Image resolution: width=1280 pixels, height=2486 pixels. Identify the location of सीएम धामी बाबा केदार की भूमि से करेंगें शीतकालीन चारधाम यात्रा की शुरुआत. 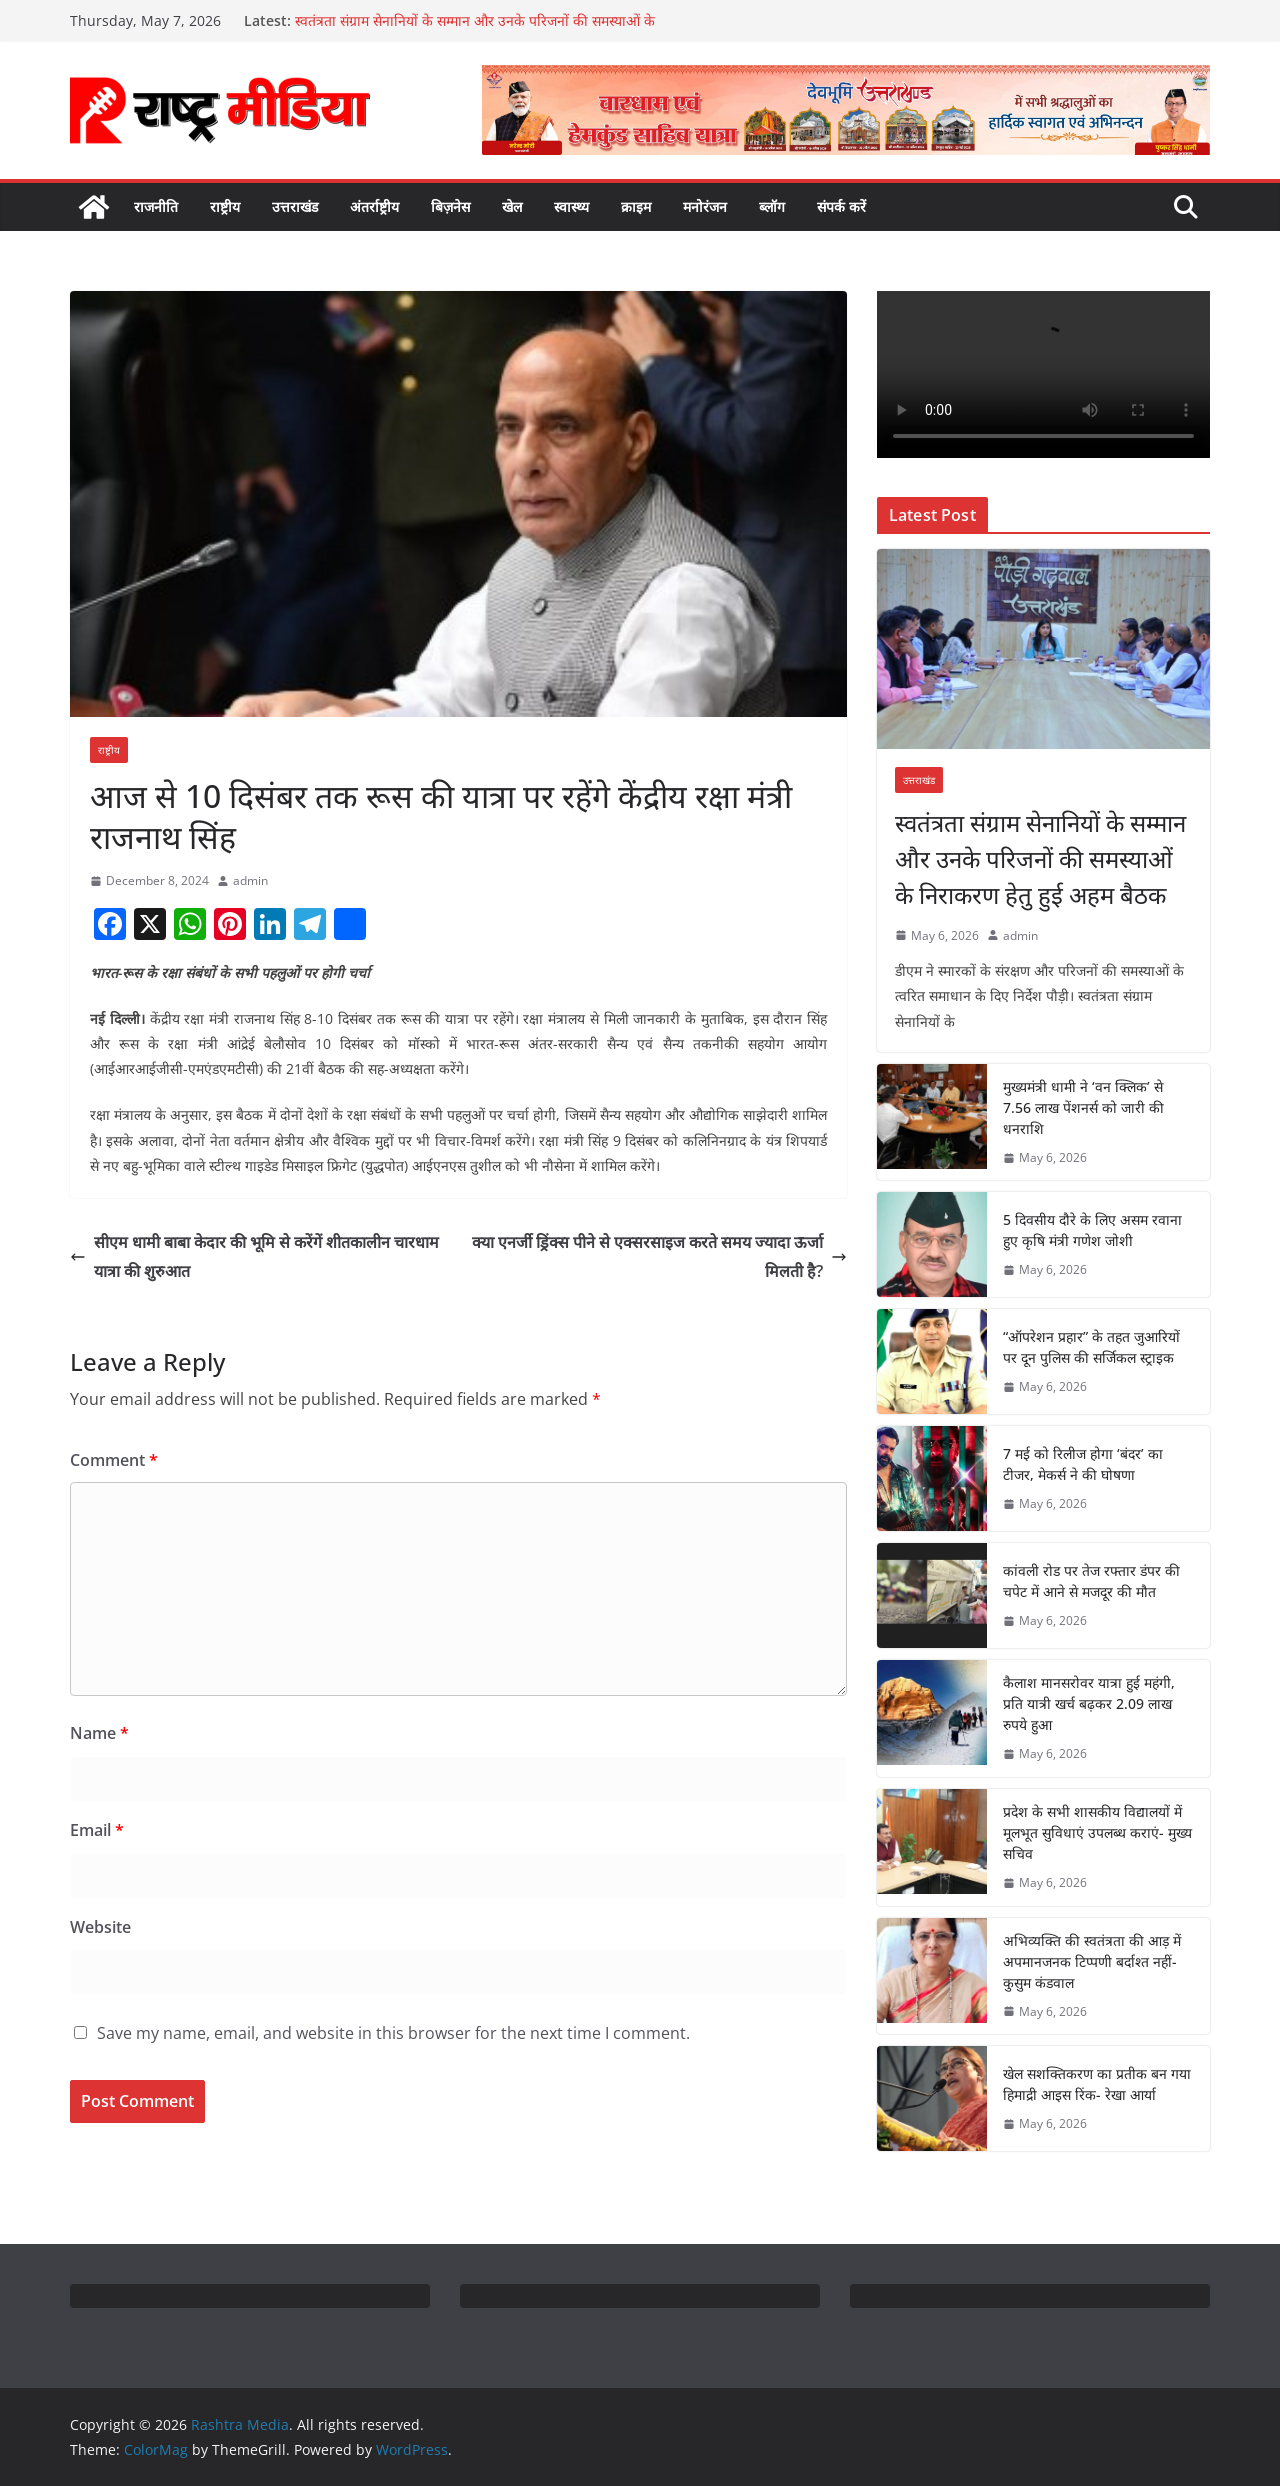
(254, 1256).